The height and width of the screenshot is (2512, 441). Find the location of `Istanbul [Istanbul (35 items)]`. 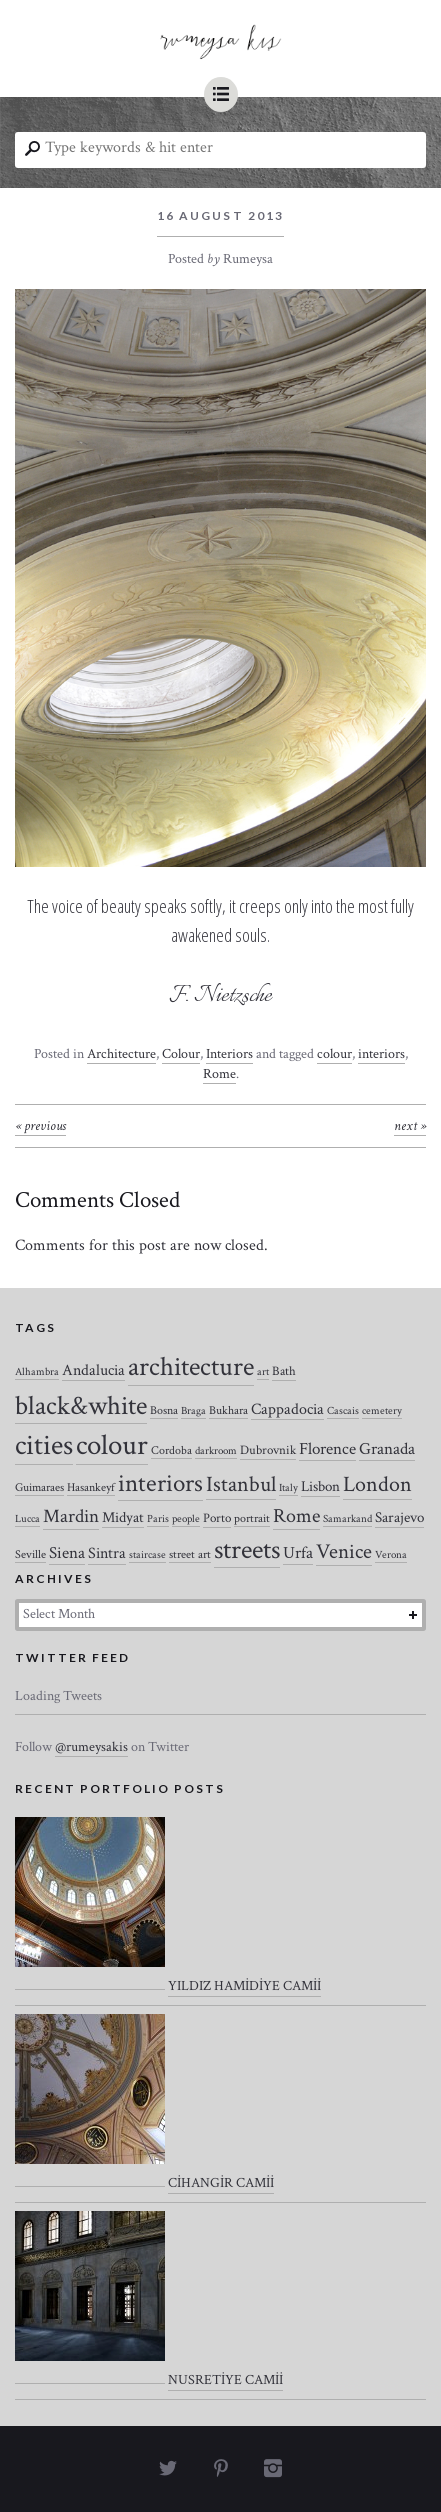

Istanbul [Istanbul (35 items)] is located at coordinates (241, 1484).